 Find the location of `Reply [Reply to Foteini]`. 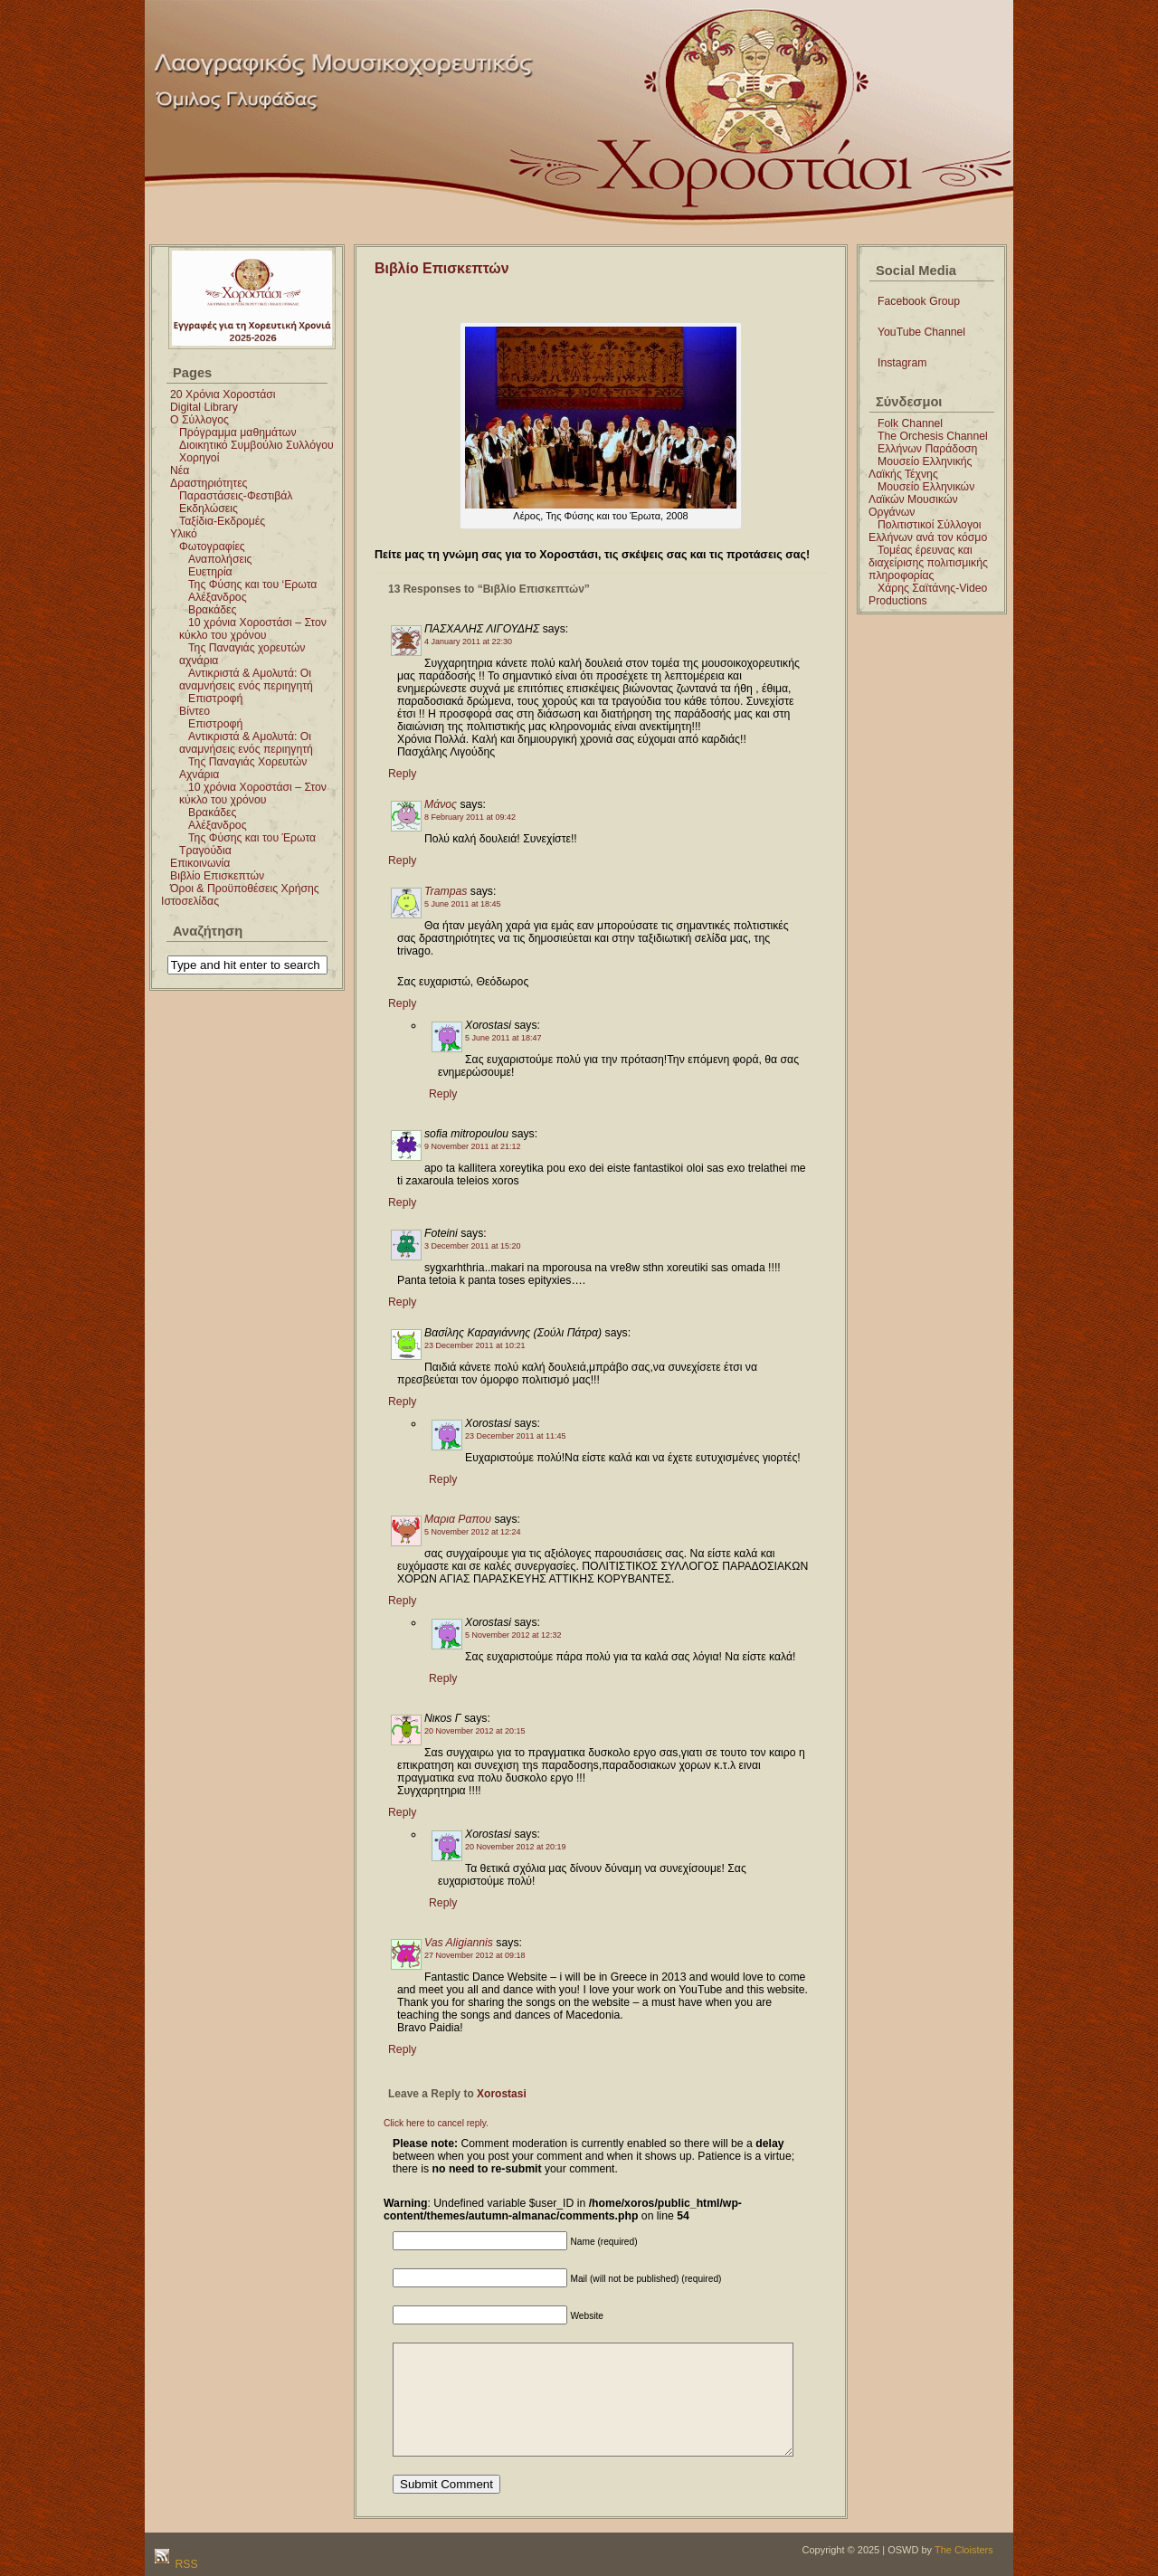

Reply [Reply to Foteini] is located at coordinates (402, 1302).